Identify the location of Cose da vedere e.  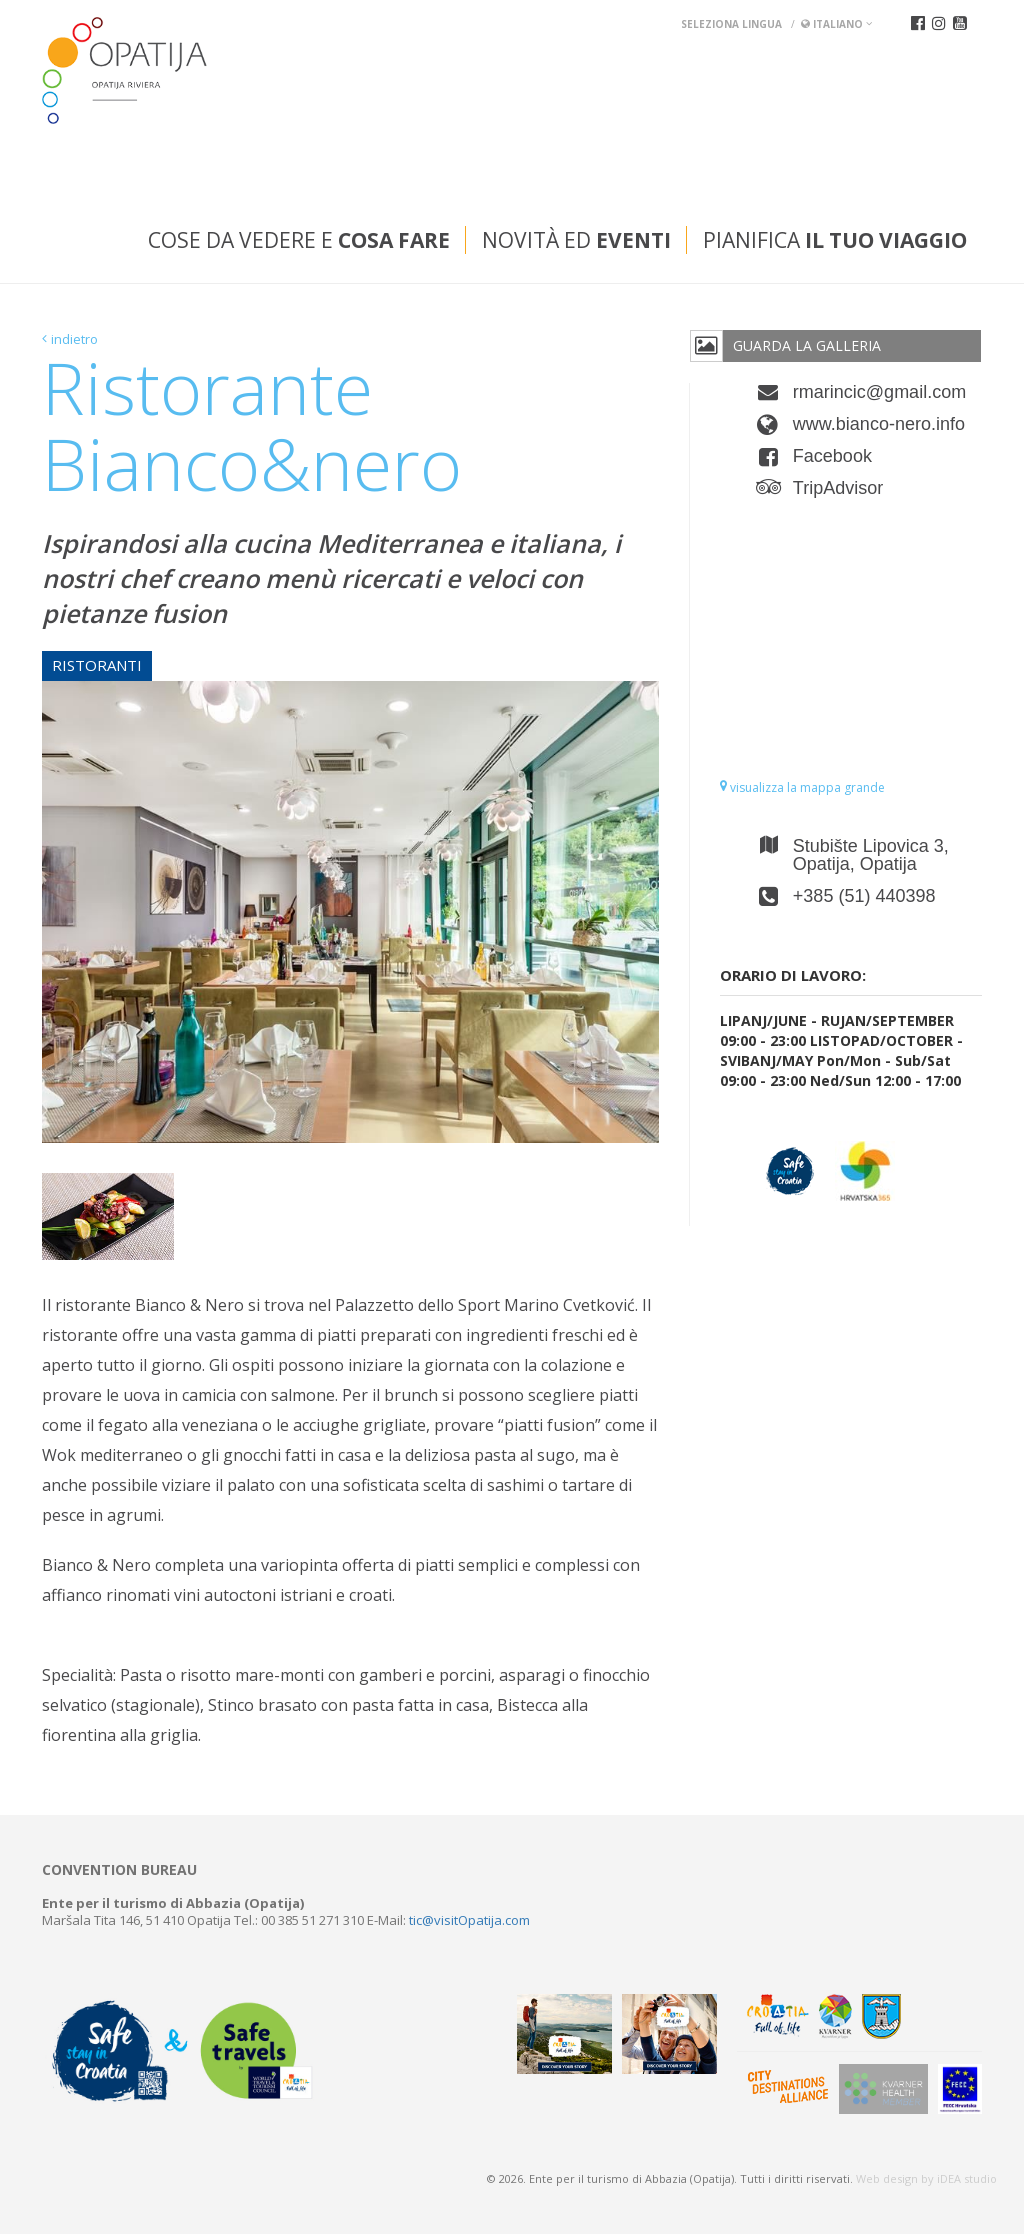
(299, 240).